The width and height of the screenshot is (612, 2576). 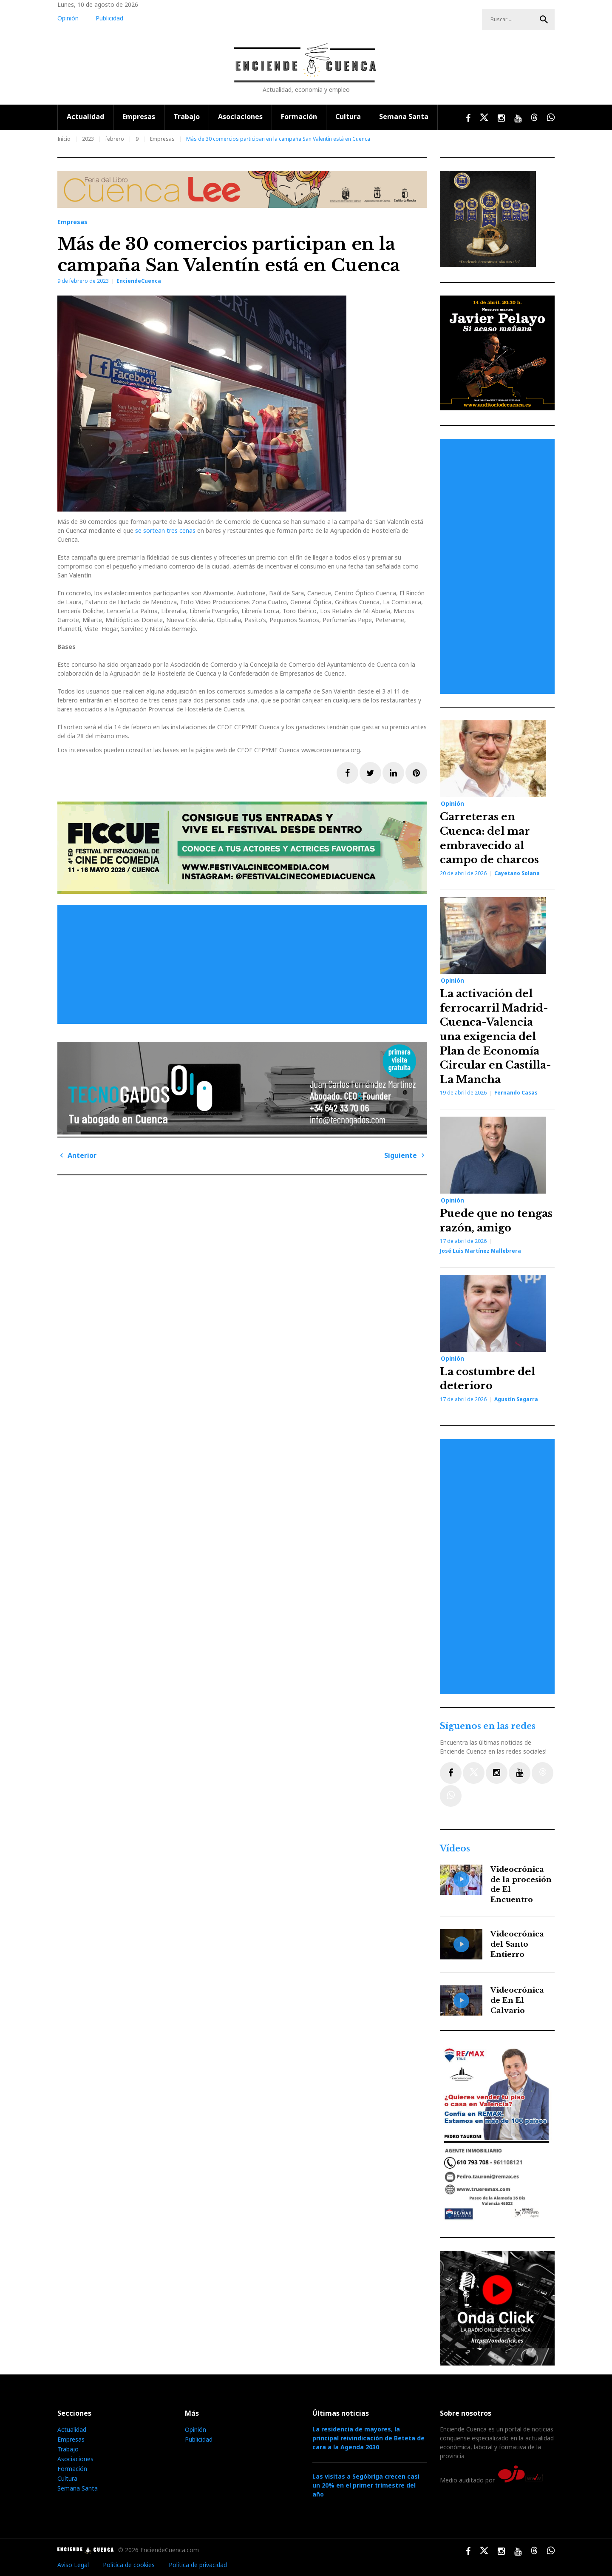 What do you see at coordinates (517, 1944) in the screenshot?
I see `Videocrónica del Santo Entierro` at bounding box center [517, 1944].